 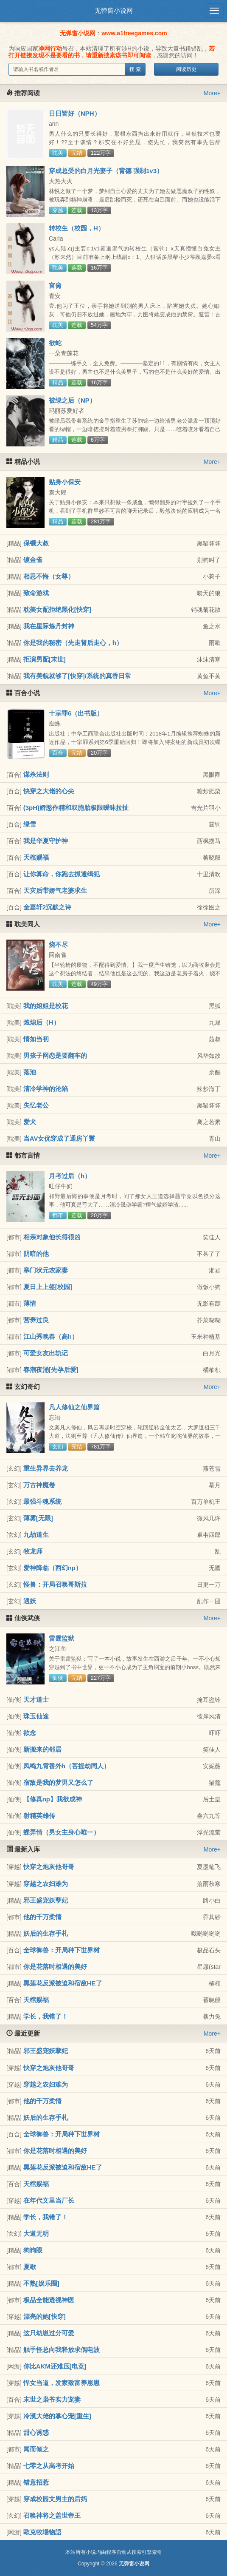 What do you see at coordinates (76, 228) in the screenshot?
I see `转校生（校园，H）` at bounding box center [76, 228].